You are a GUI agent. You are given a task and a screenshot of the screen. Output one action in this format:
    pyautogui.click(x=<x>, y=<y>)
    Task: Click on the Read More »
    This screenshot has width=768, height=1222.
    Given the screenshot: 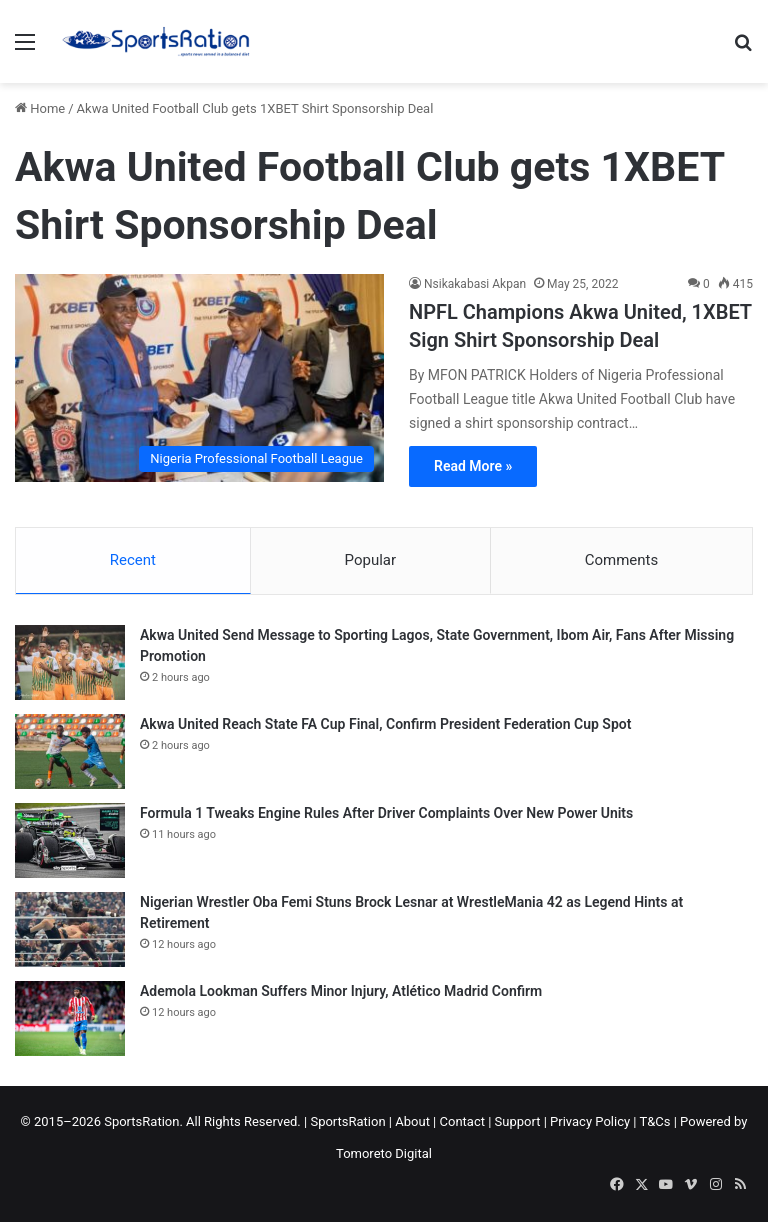 What is the action you would take?
    pyautogui.click(x=473, y=466)
    